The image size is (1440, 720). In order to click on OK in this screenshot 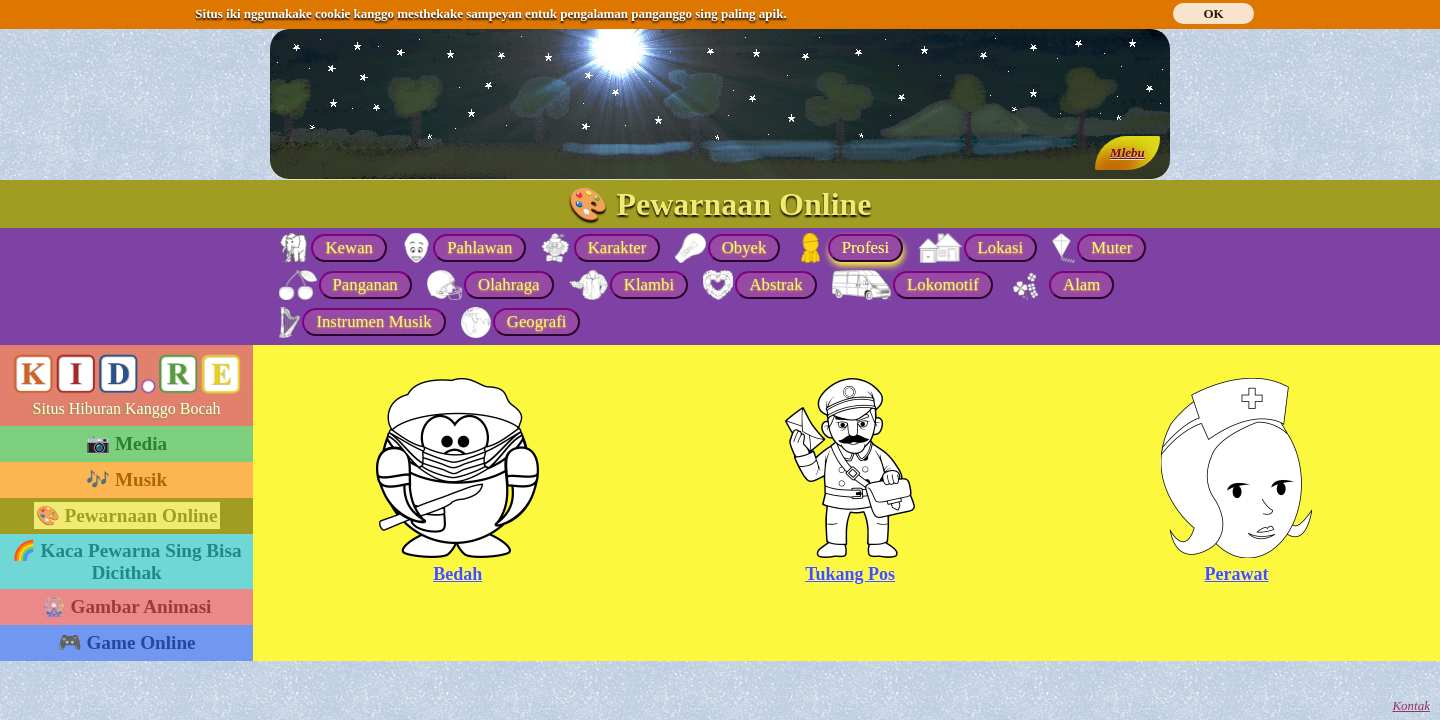, I will do `click(1213, 13)`.